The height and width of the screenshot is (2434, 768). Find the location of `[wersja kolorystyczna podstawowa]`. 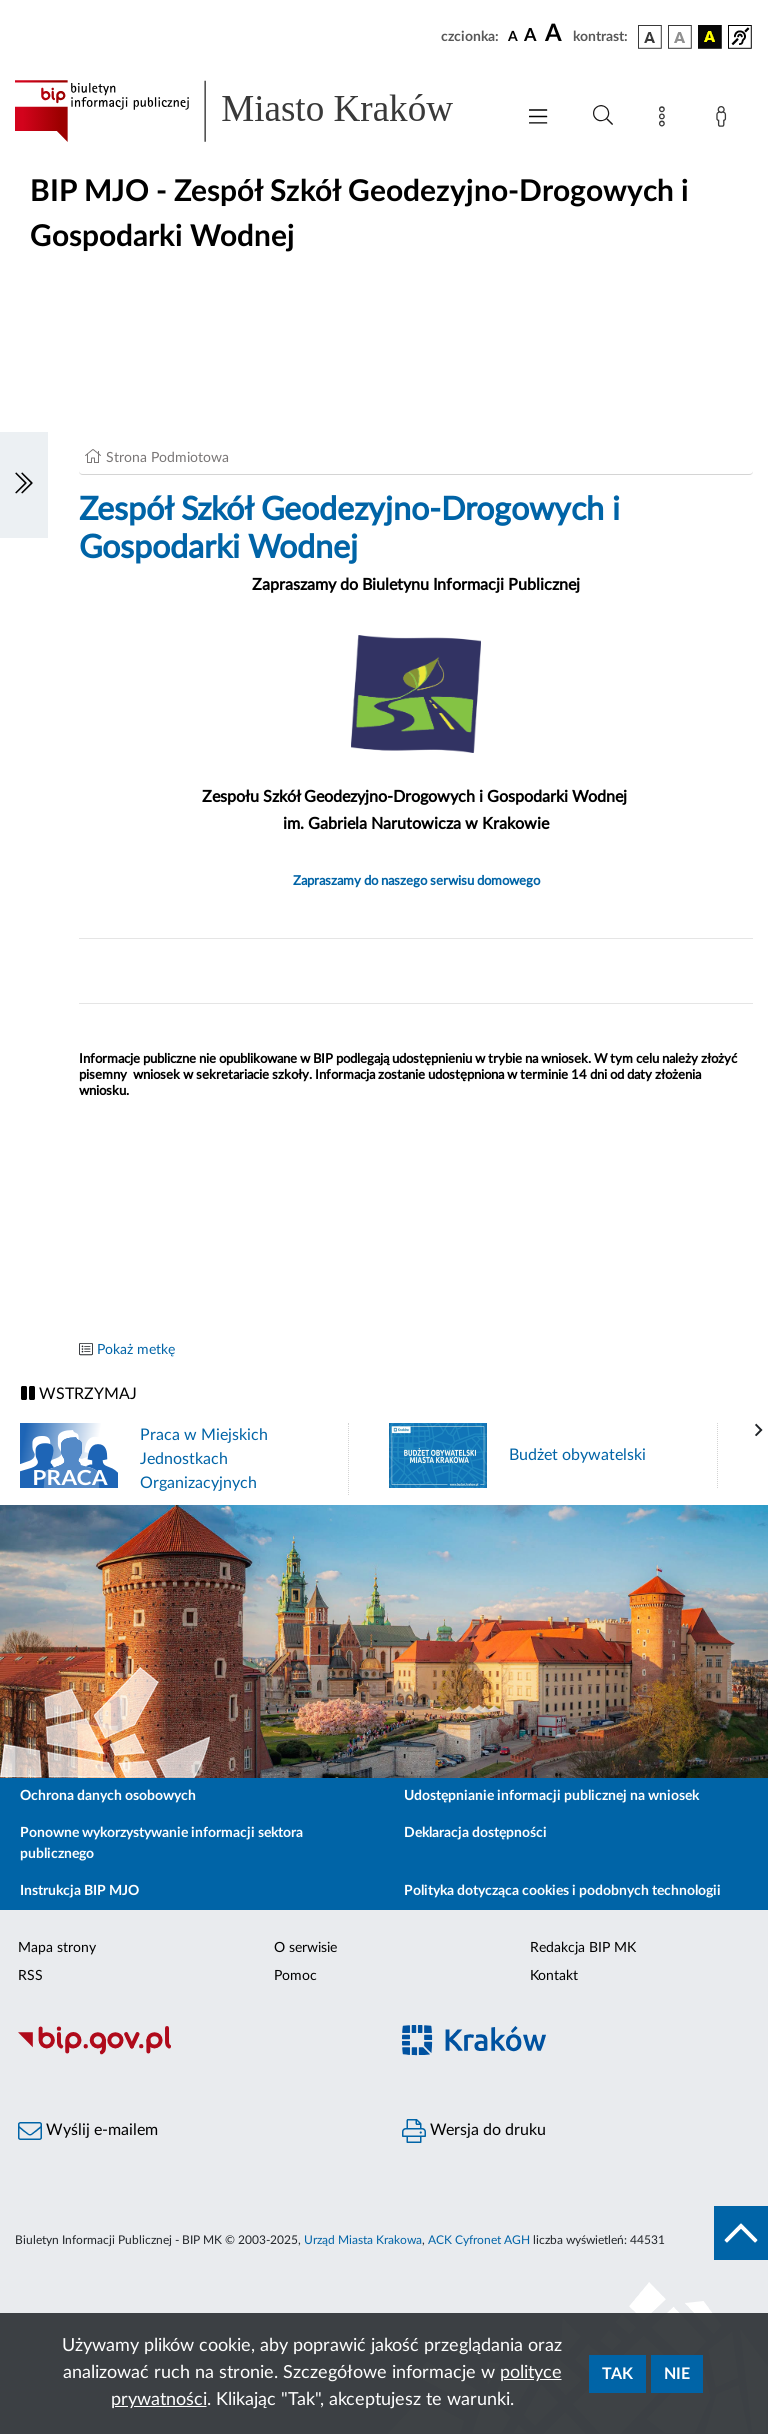

[wersja kolorystyczna podstawowa] is located at coordinates (650, 37).